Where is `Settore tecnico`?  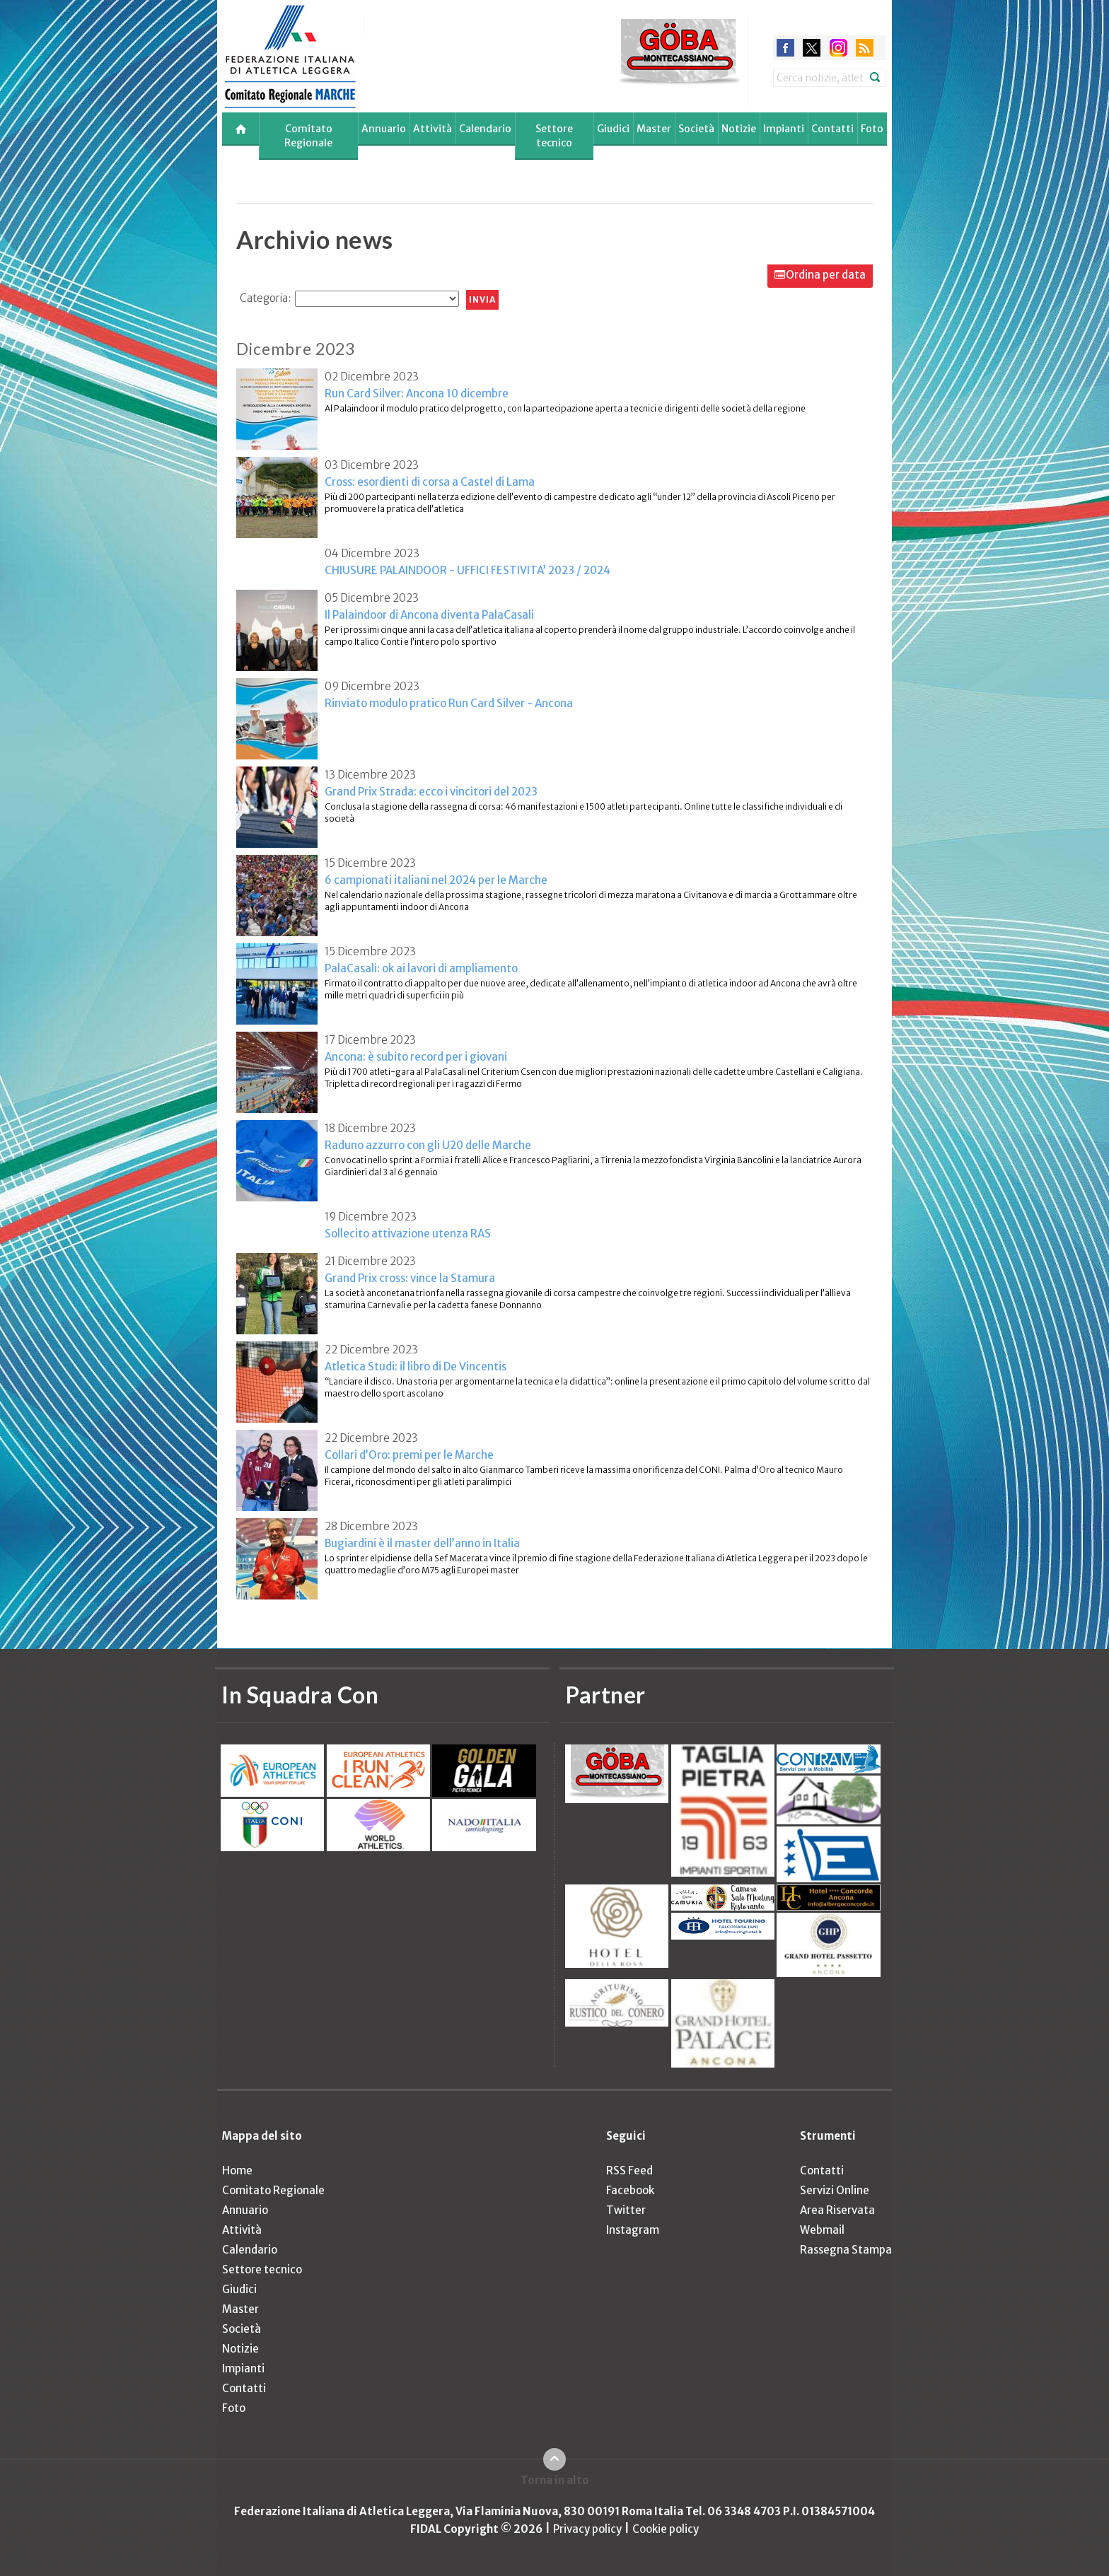
Settore tecnico is located at coordinates (554, 135).